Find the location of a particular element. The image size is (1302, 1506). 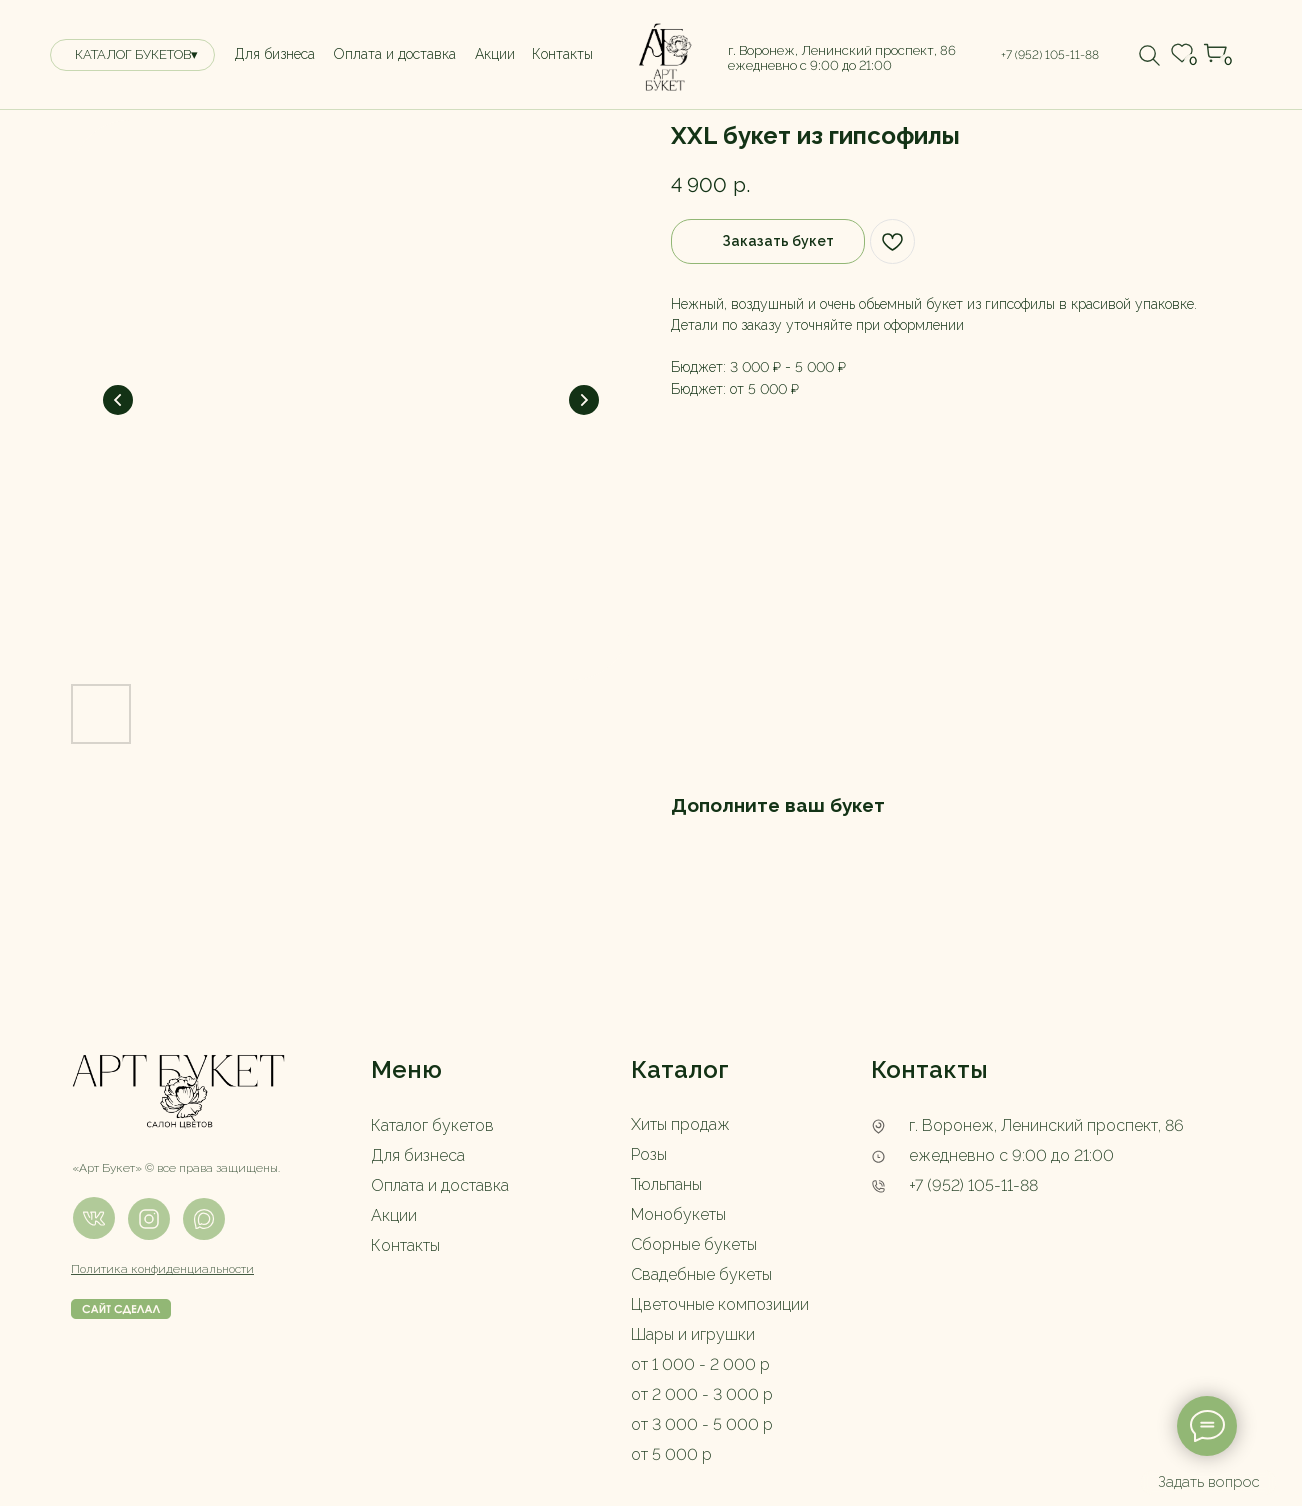

от 5 000 р is located at coordinates (671, 1454).